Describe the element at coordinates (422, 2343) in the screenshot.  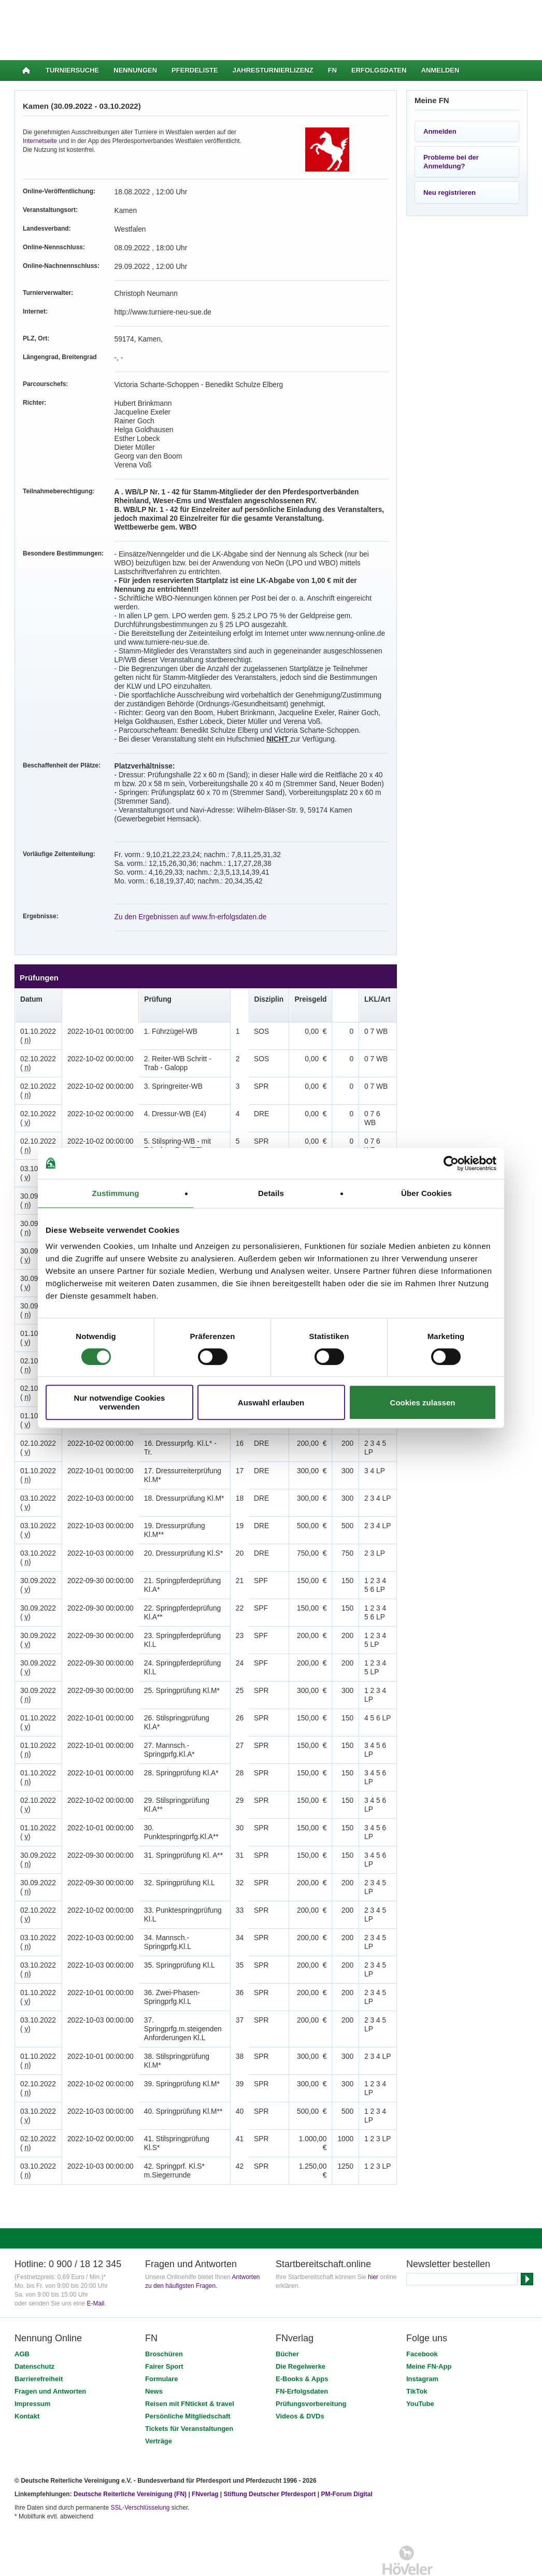
I see `Instagram` at that location.